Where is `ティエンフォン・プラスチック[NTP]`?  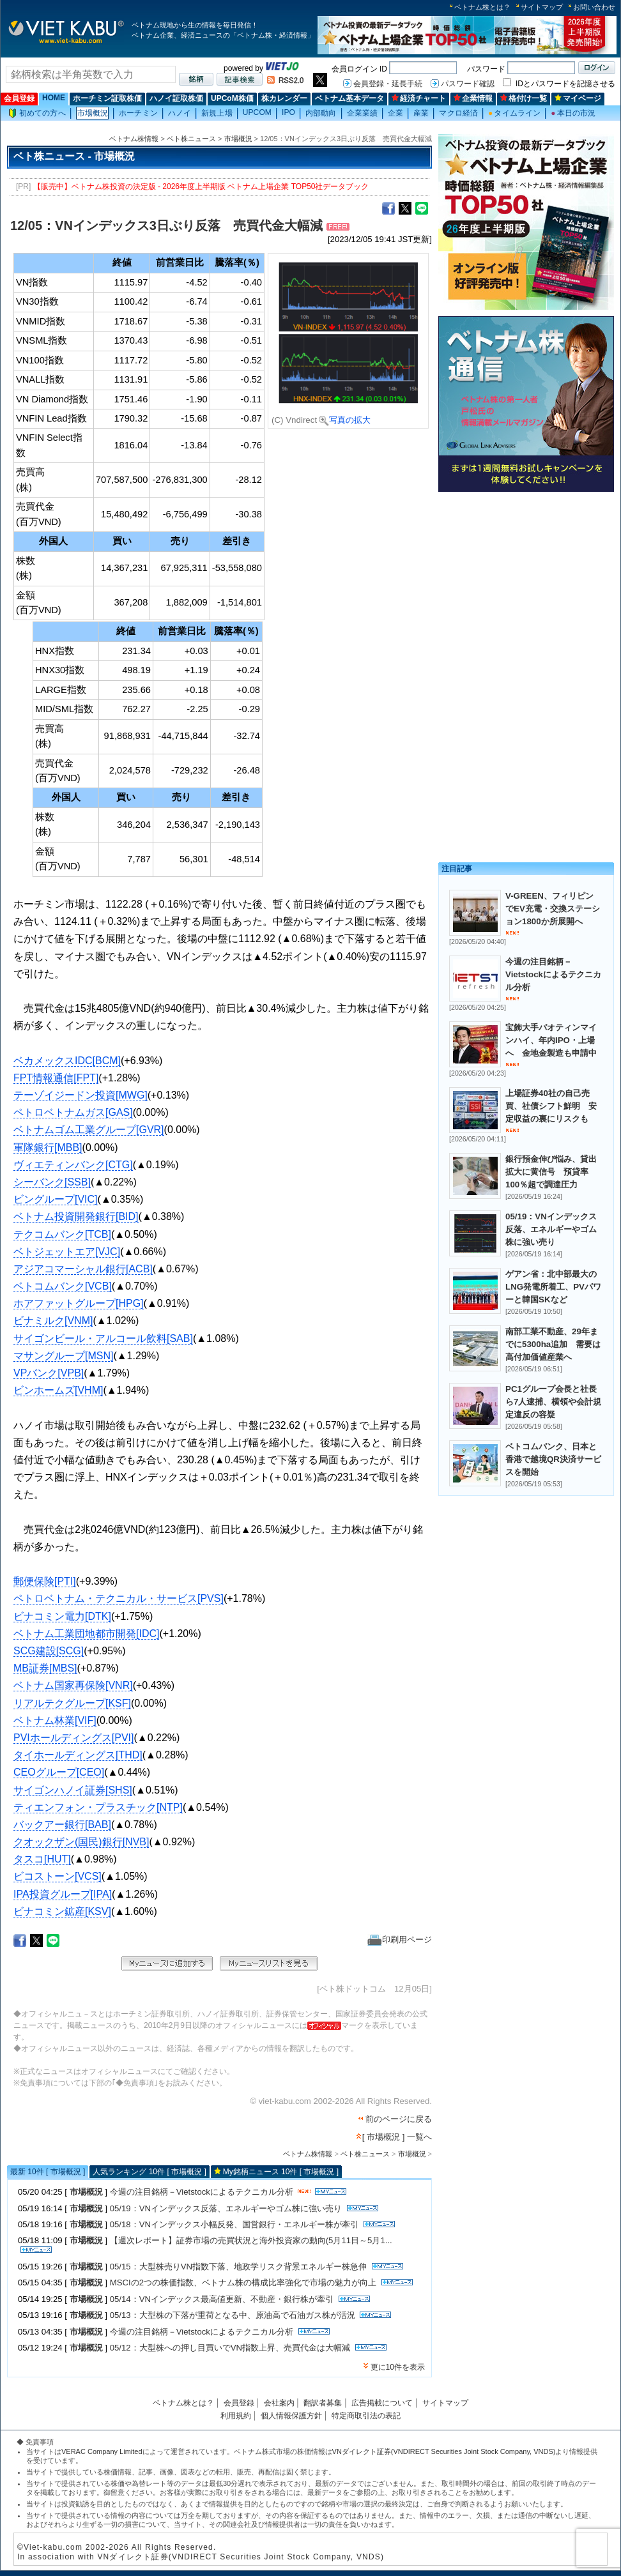 ティエンフォン・プラスチック[NTP] is located at coordinates (98, 1807).